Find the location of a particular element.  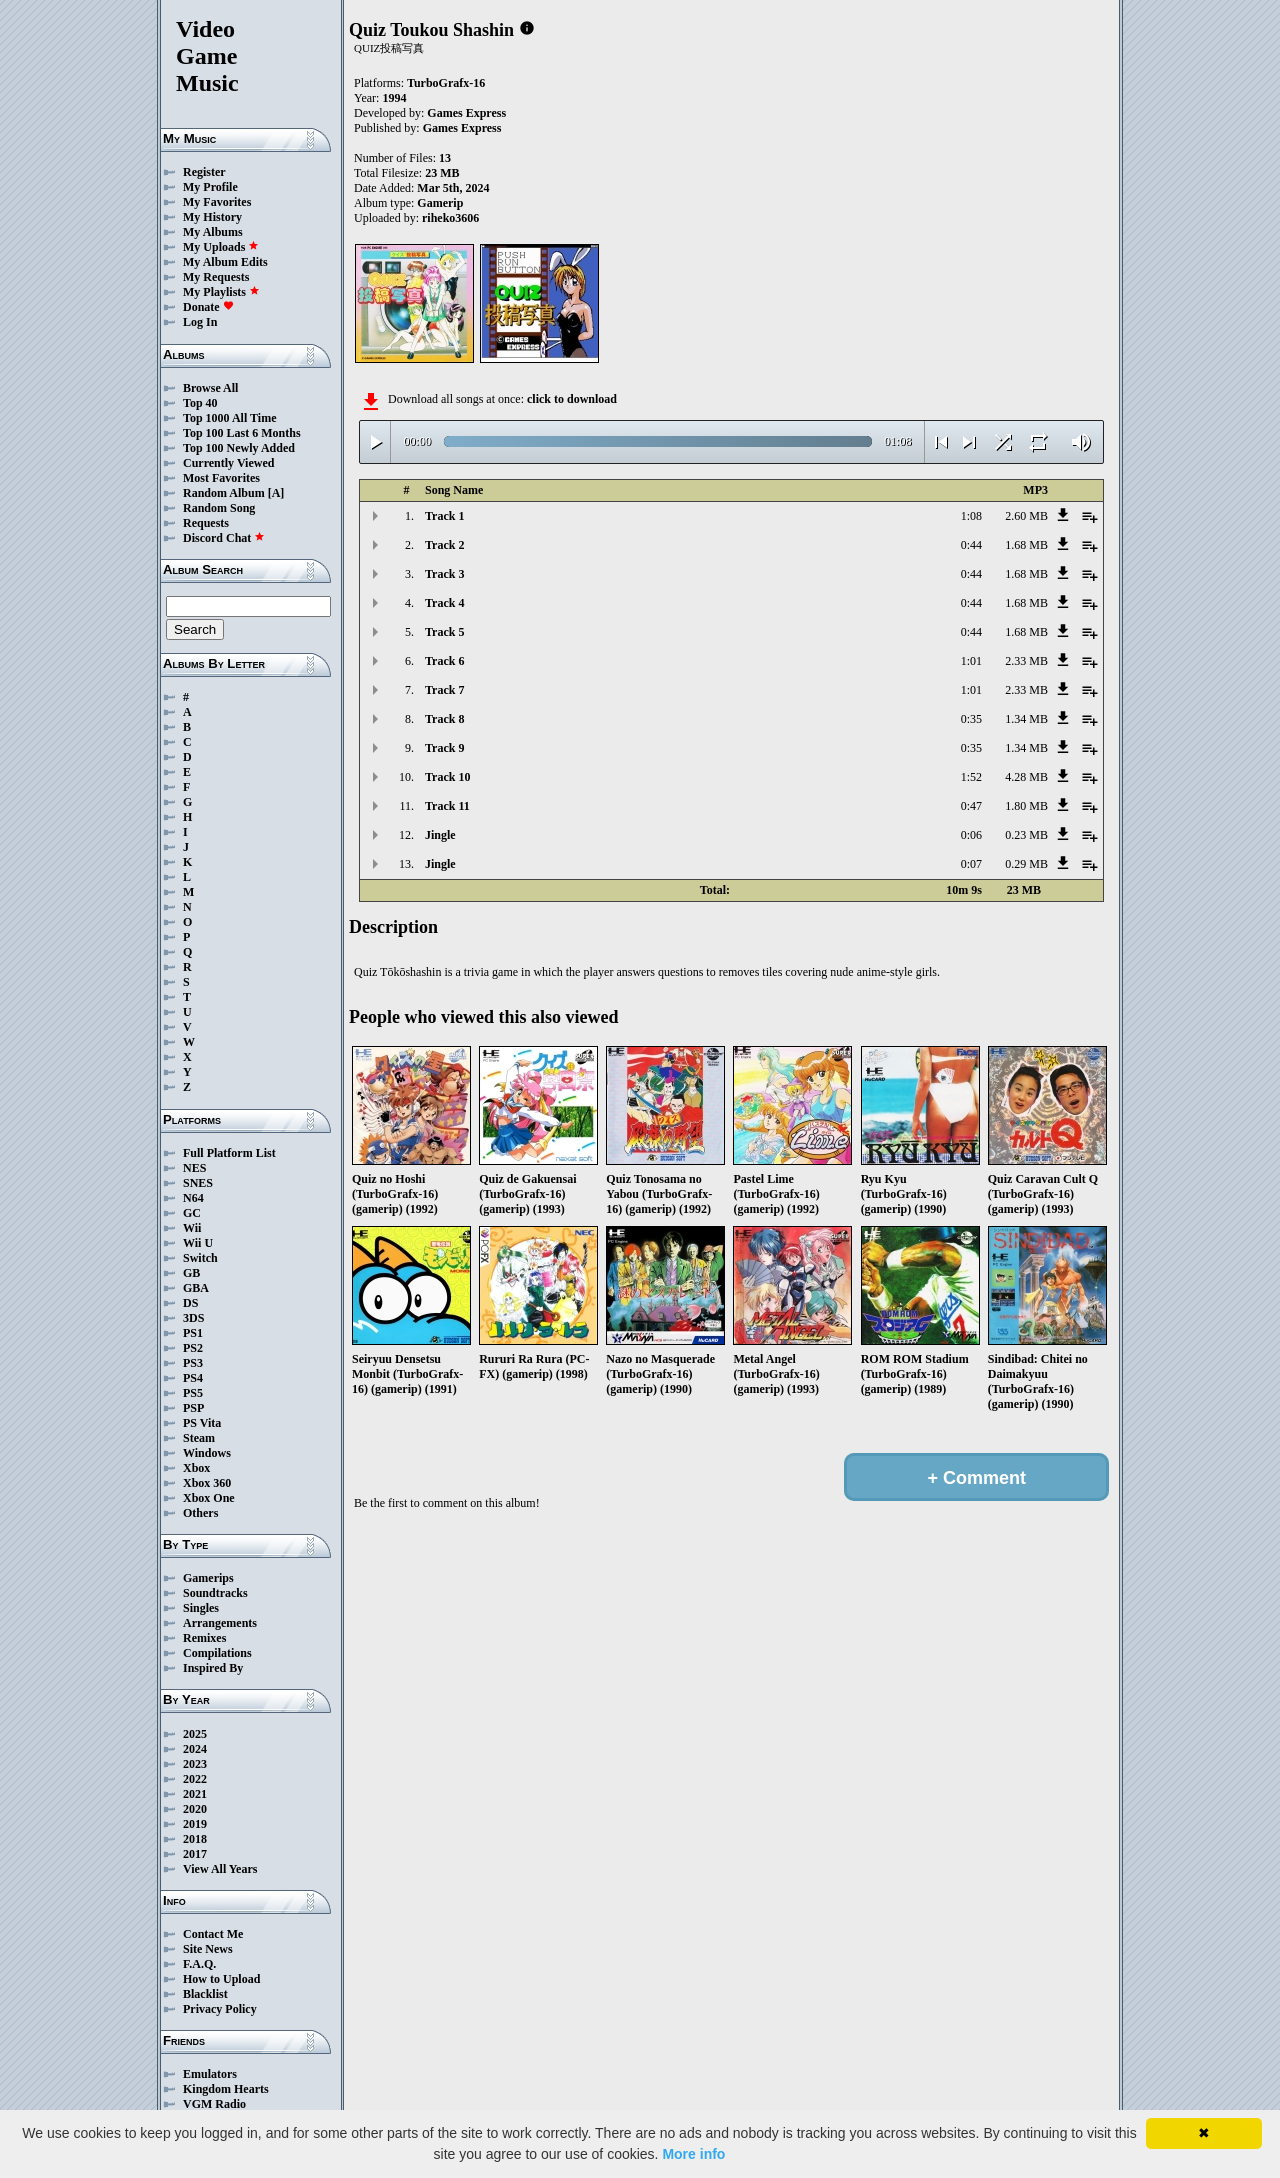

Donate is located at coordinates (208, 307).